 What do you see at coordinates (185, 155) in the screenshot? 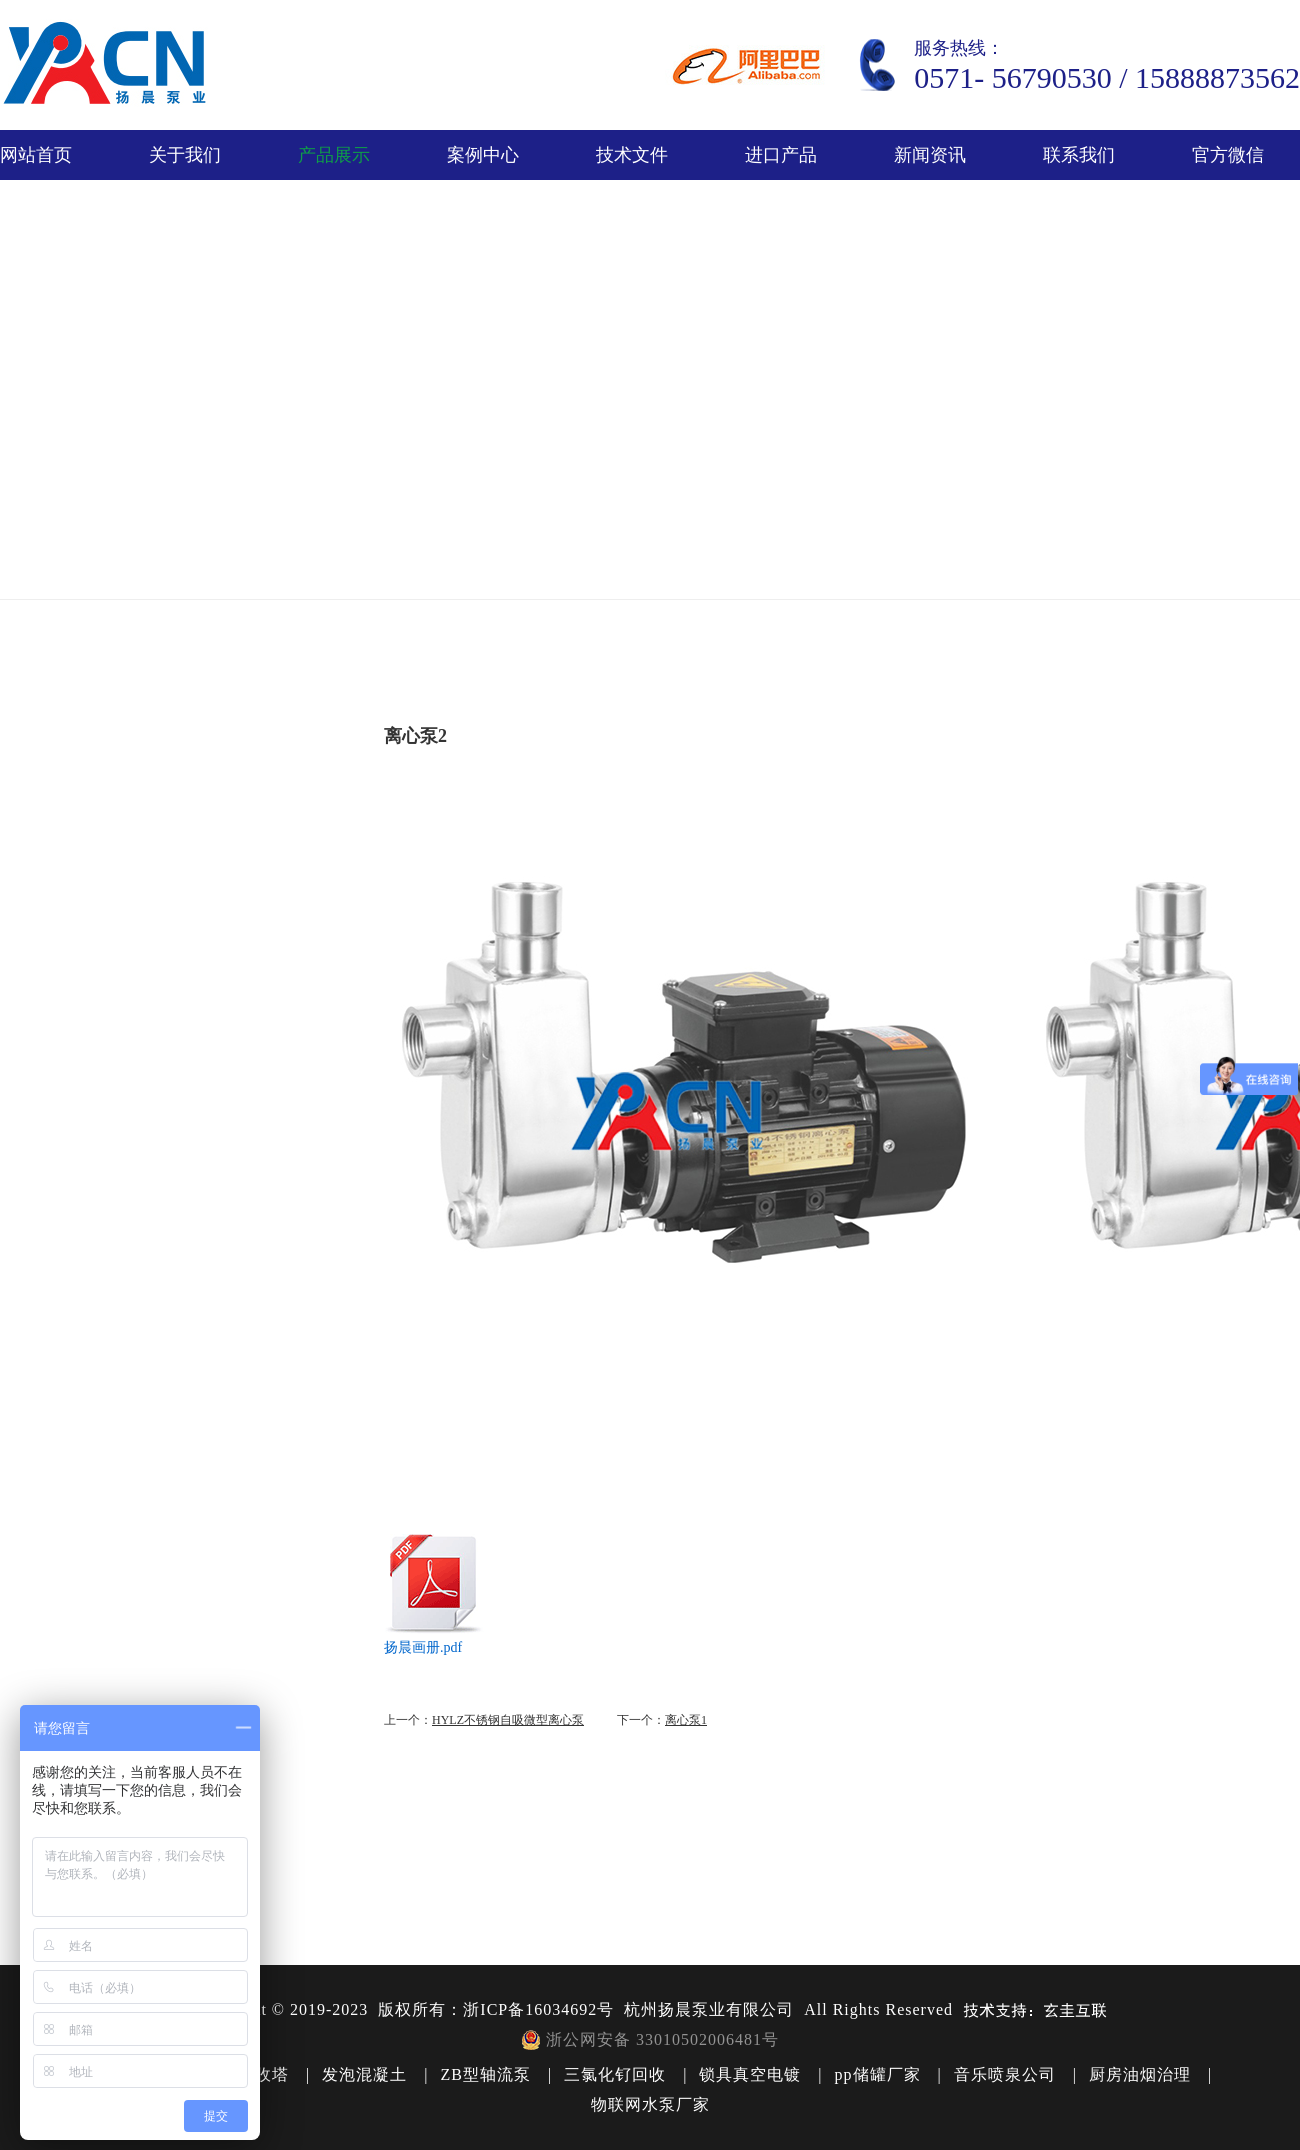
I see `关于我们` at bounding box center [185, 155].